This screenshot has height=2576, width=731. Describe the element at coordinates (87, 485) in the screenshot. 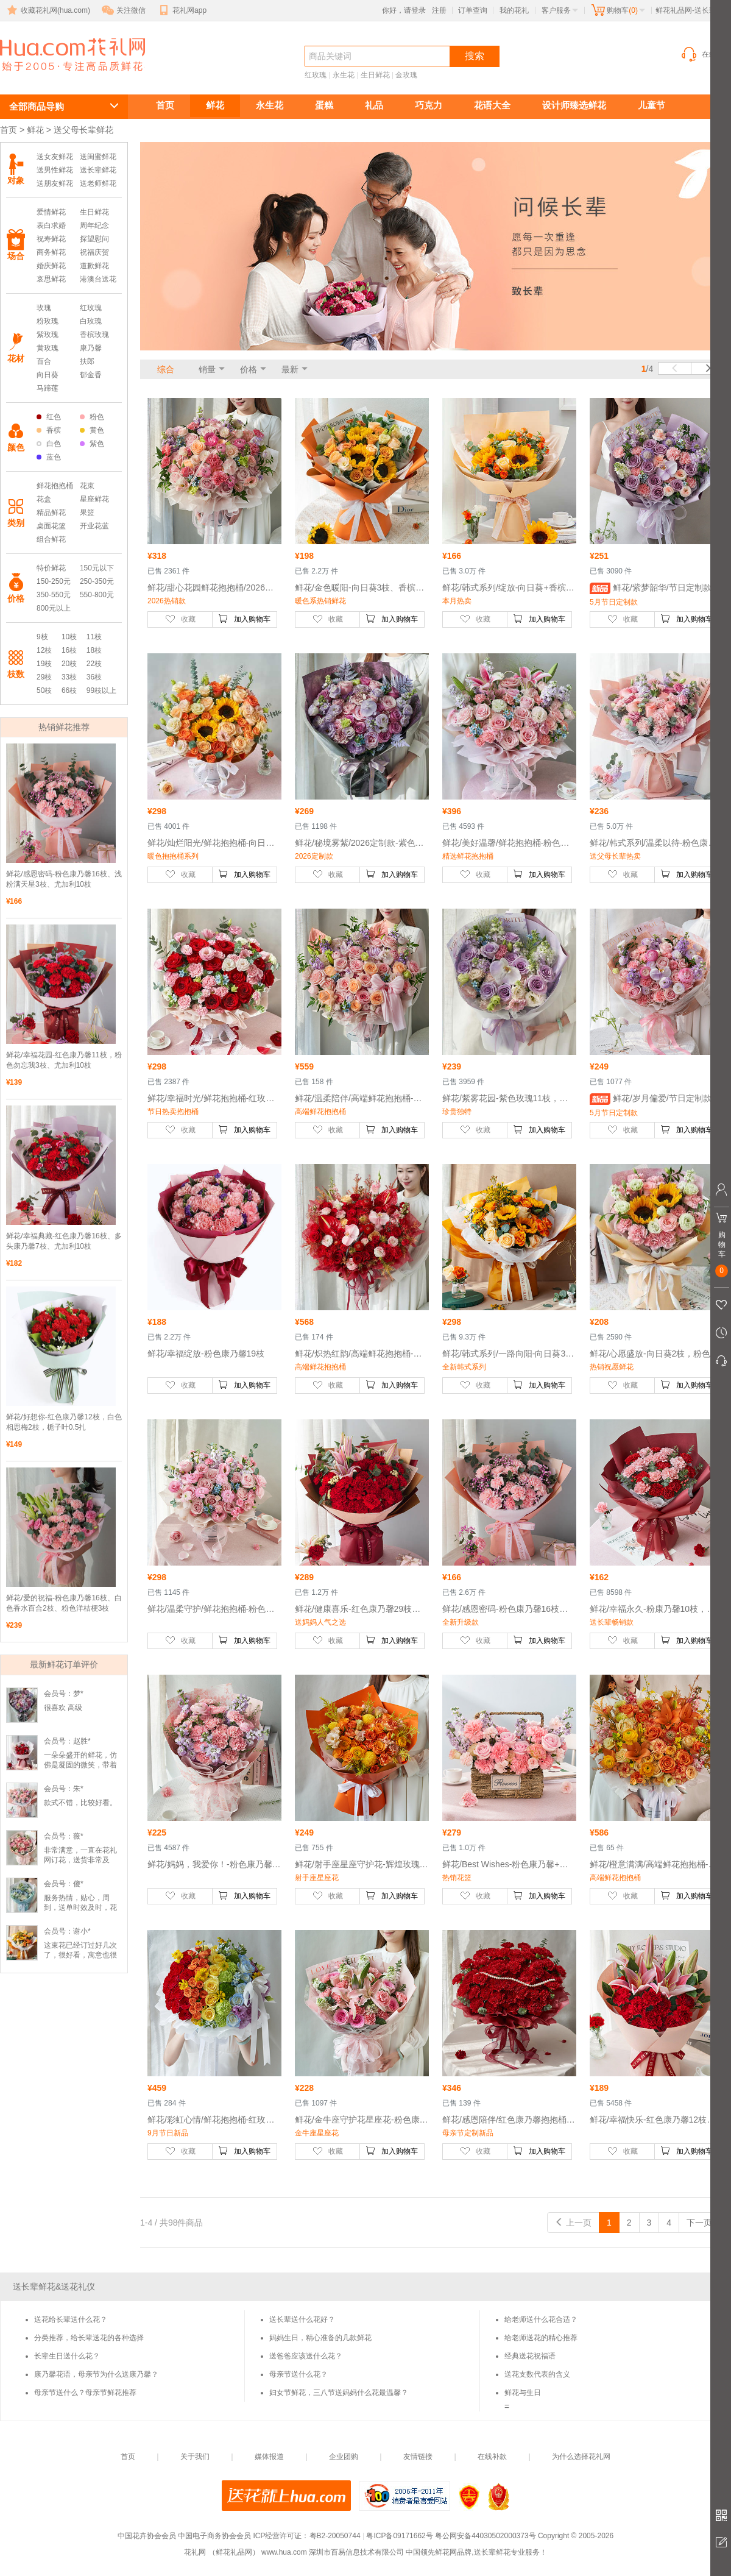

I see `花束` at that location.